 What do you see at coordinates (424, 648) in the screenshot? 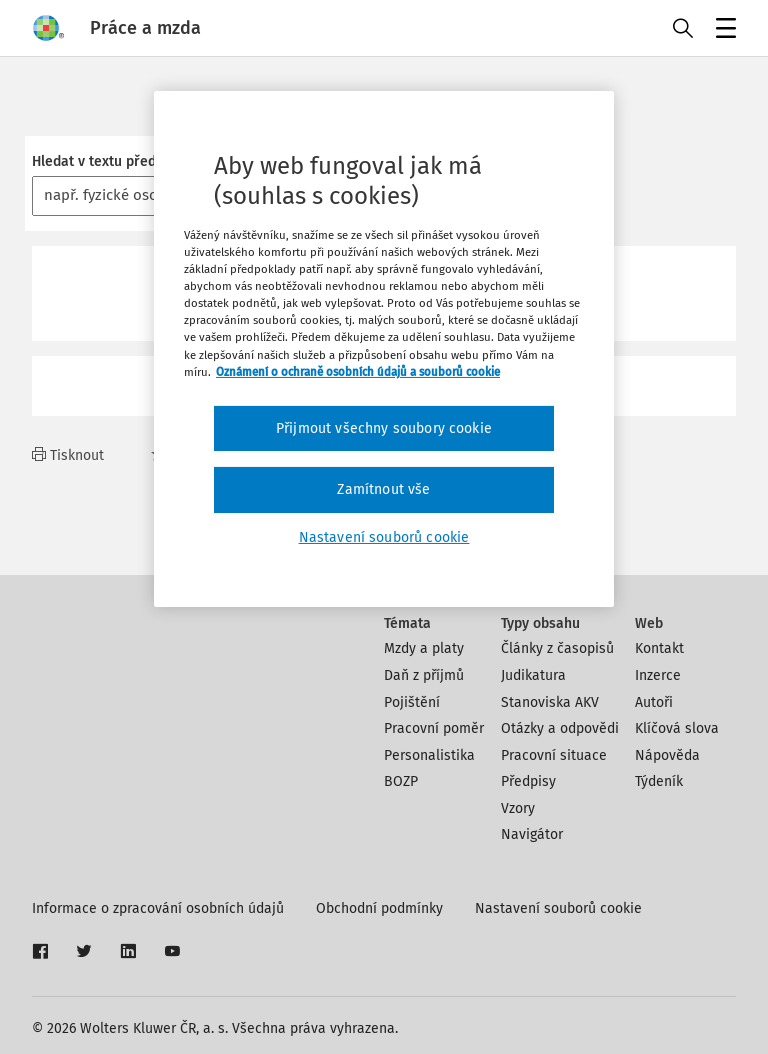
I see `Mzdy a platy` at bounding box center [424, 648].